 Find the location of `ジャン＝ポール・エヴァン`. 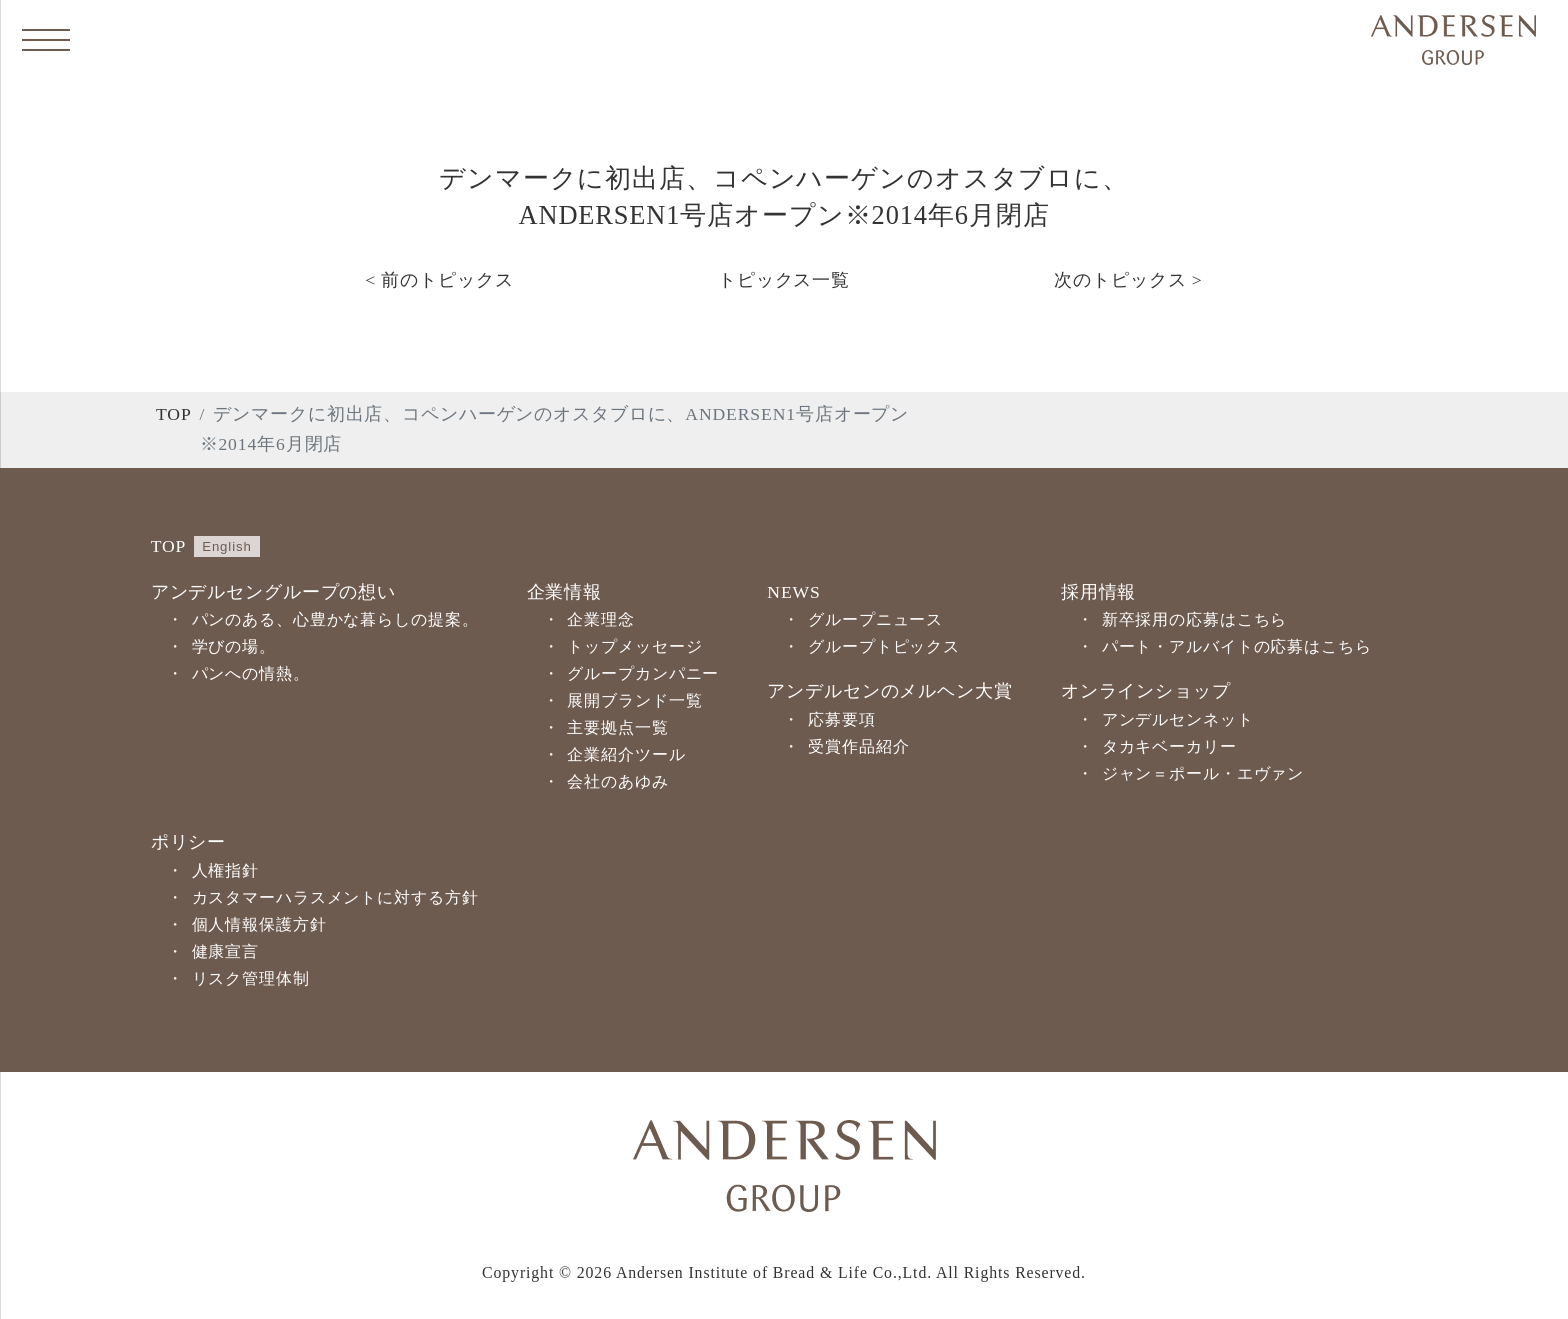

ジャン＝ポール・エヴァン is located at coordinates (1203, 773).